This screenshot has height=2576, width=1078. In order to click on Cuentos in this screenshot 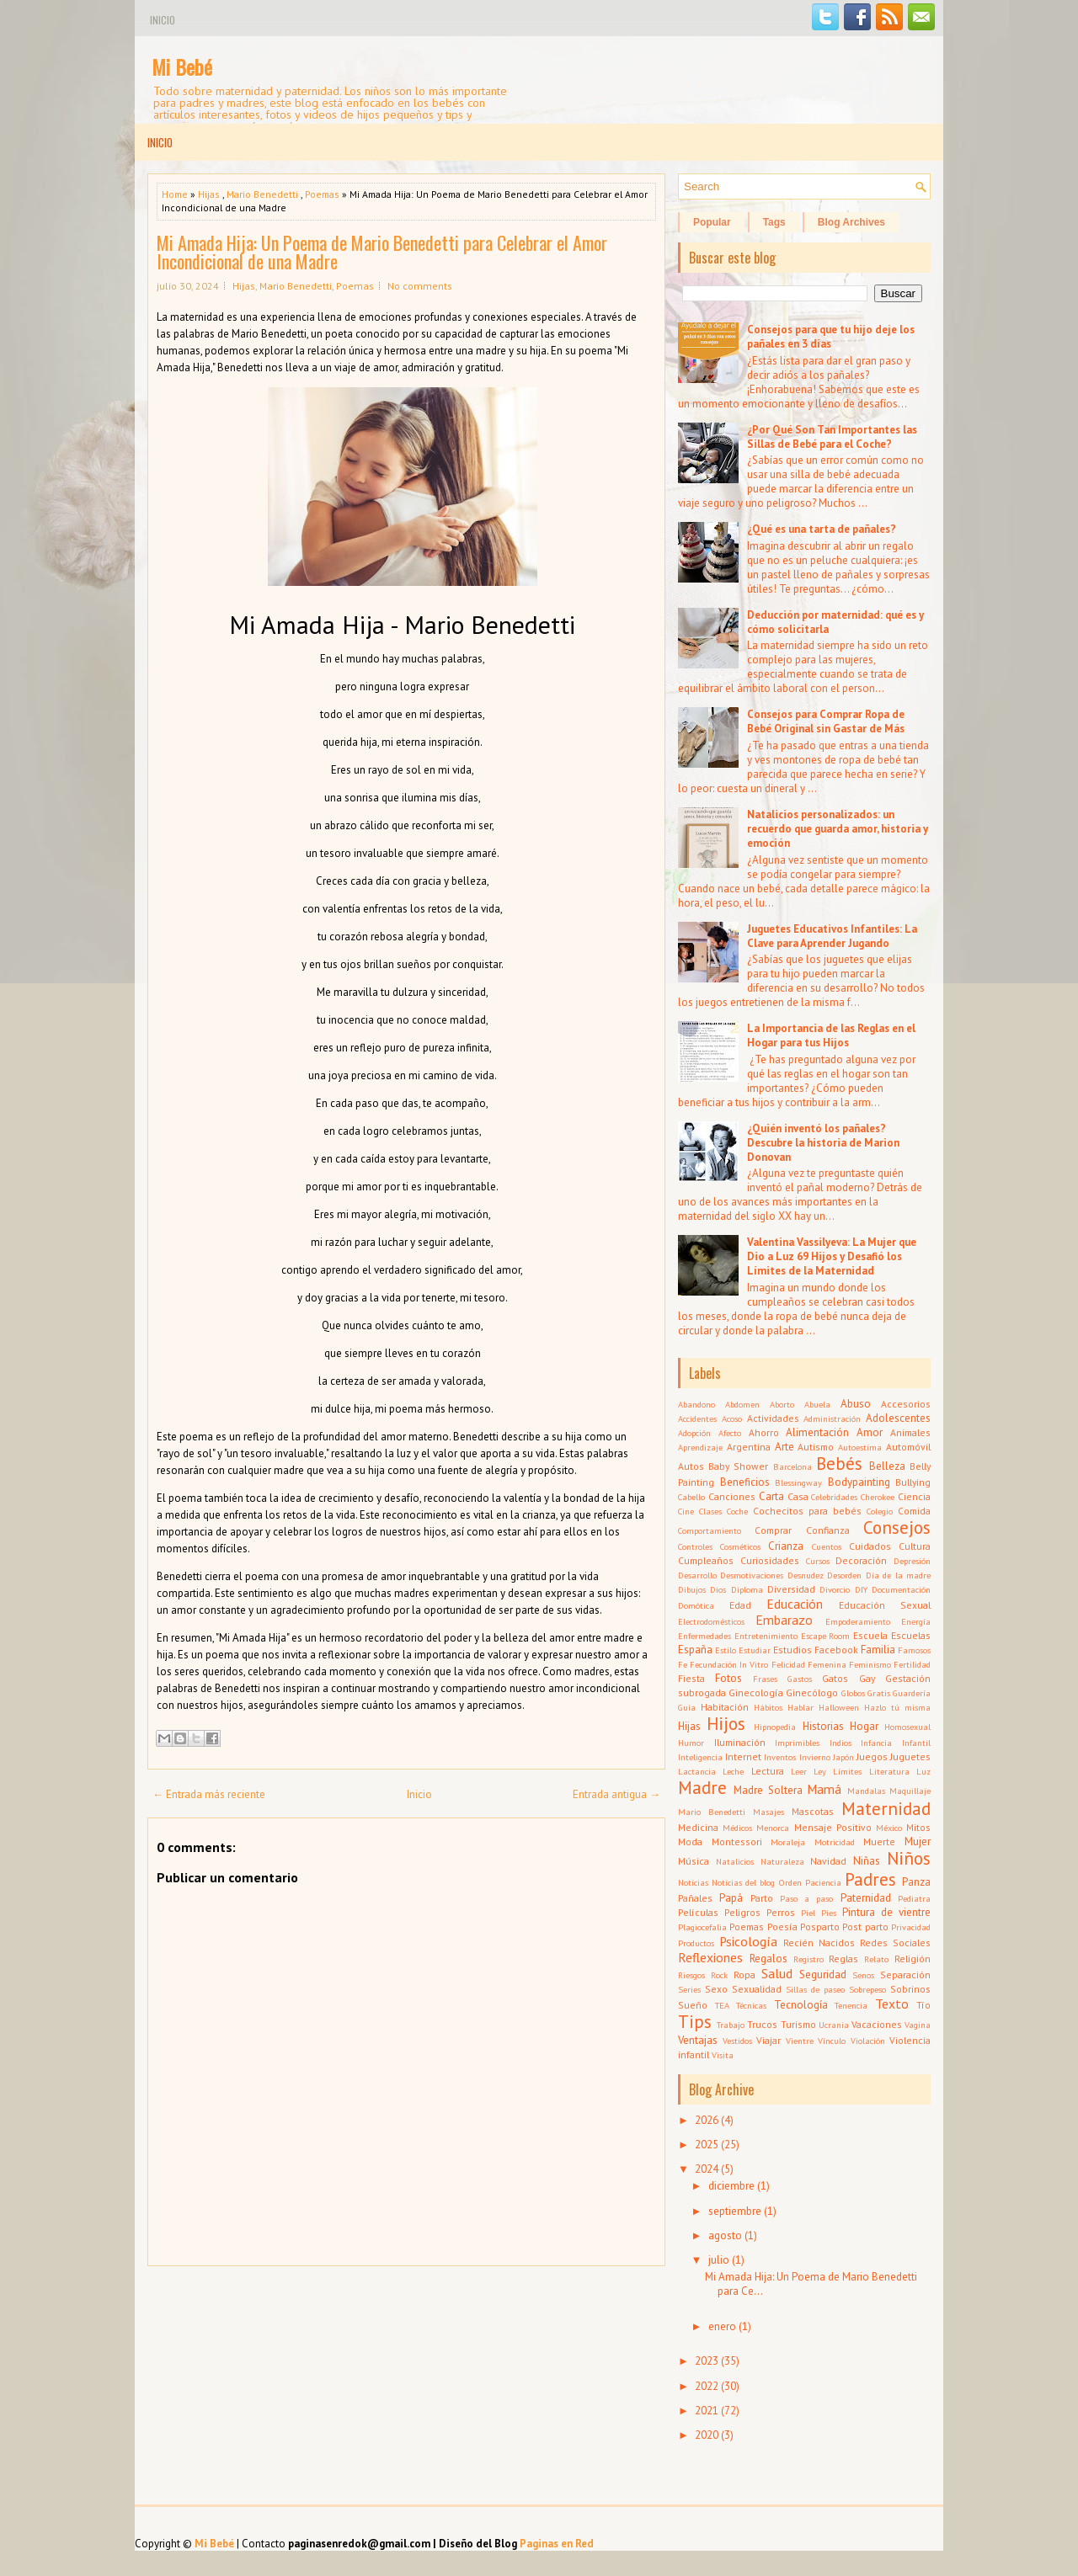, I will do `click(826, 1546)`.